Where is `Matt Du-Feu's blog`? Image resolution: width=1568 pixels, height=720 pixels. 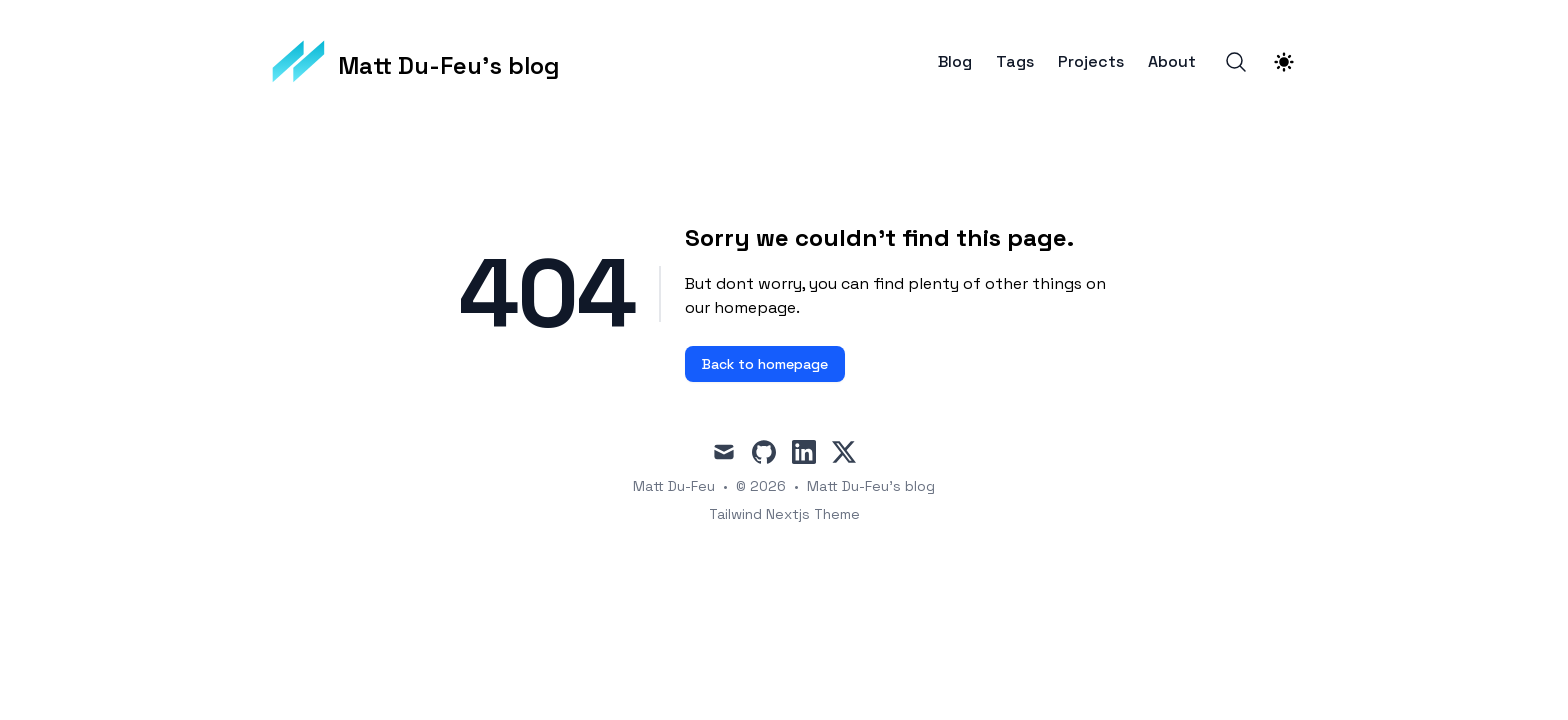
Matt Du-Feu's blog is located at coordinates (871, 486).